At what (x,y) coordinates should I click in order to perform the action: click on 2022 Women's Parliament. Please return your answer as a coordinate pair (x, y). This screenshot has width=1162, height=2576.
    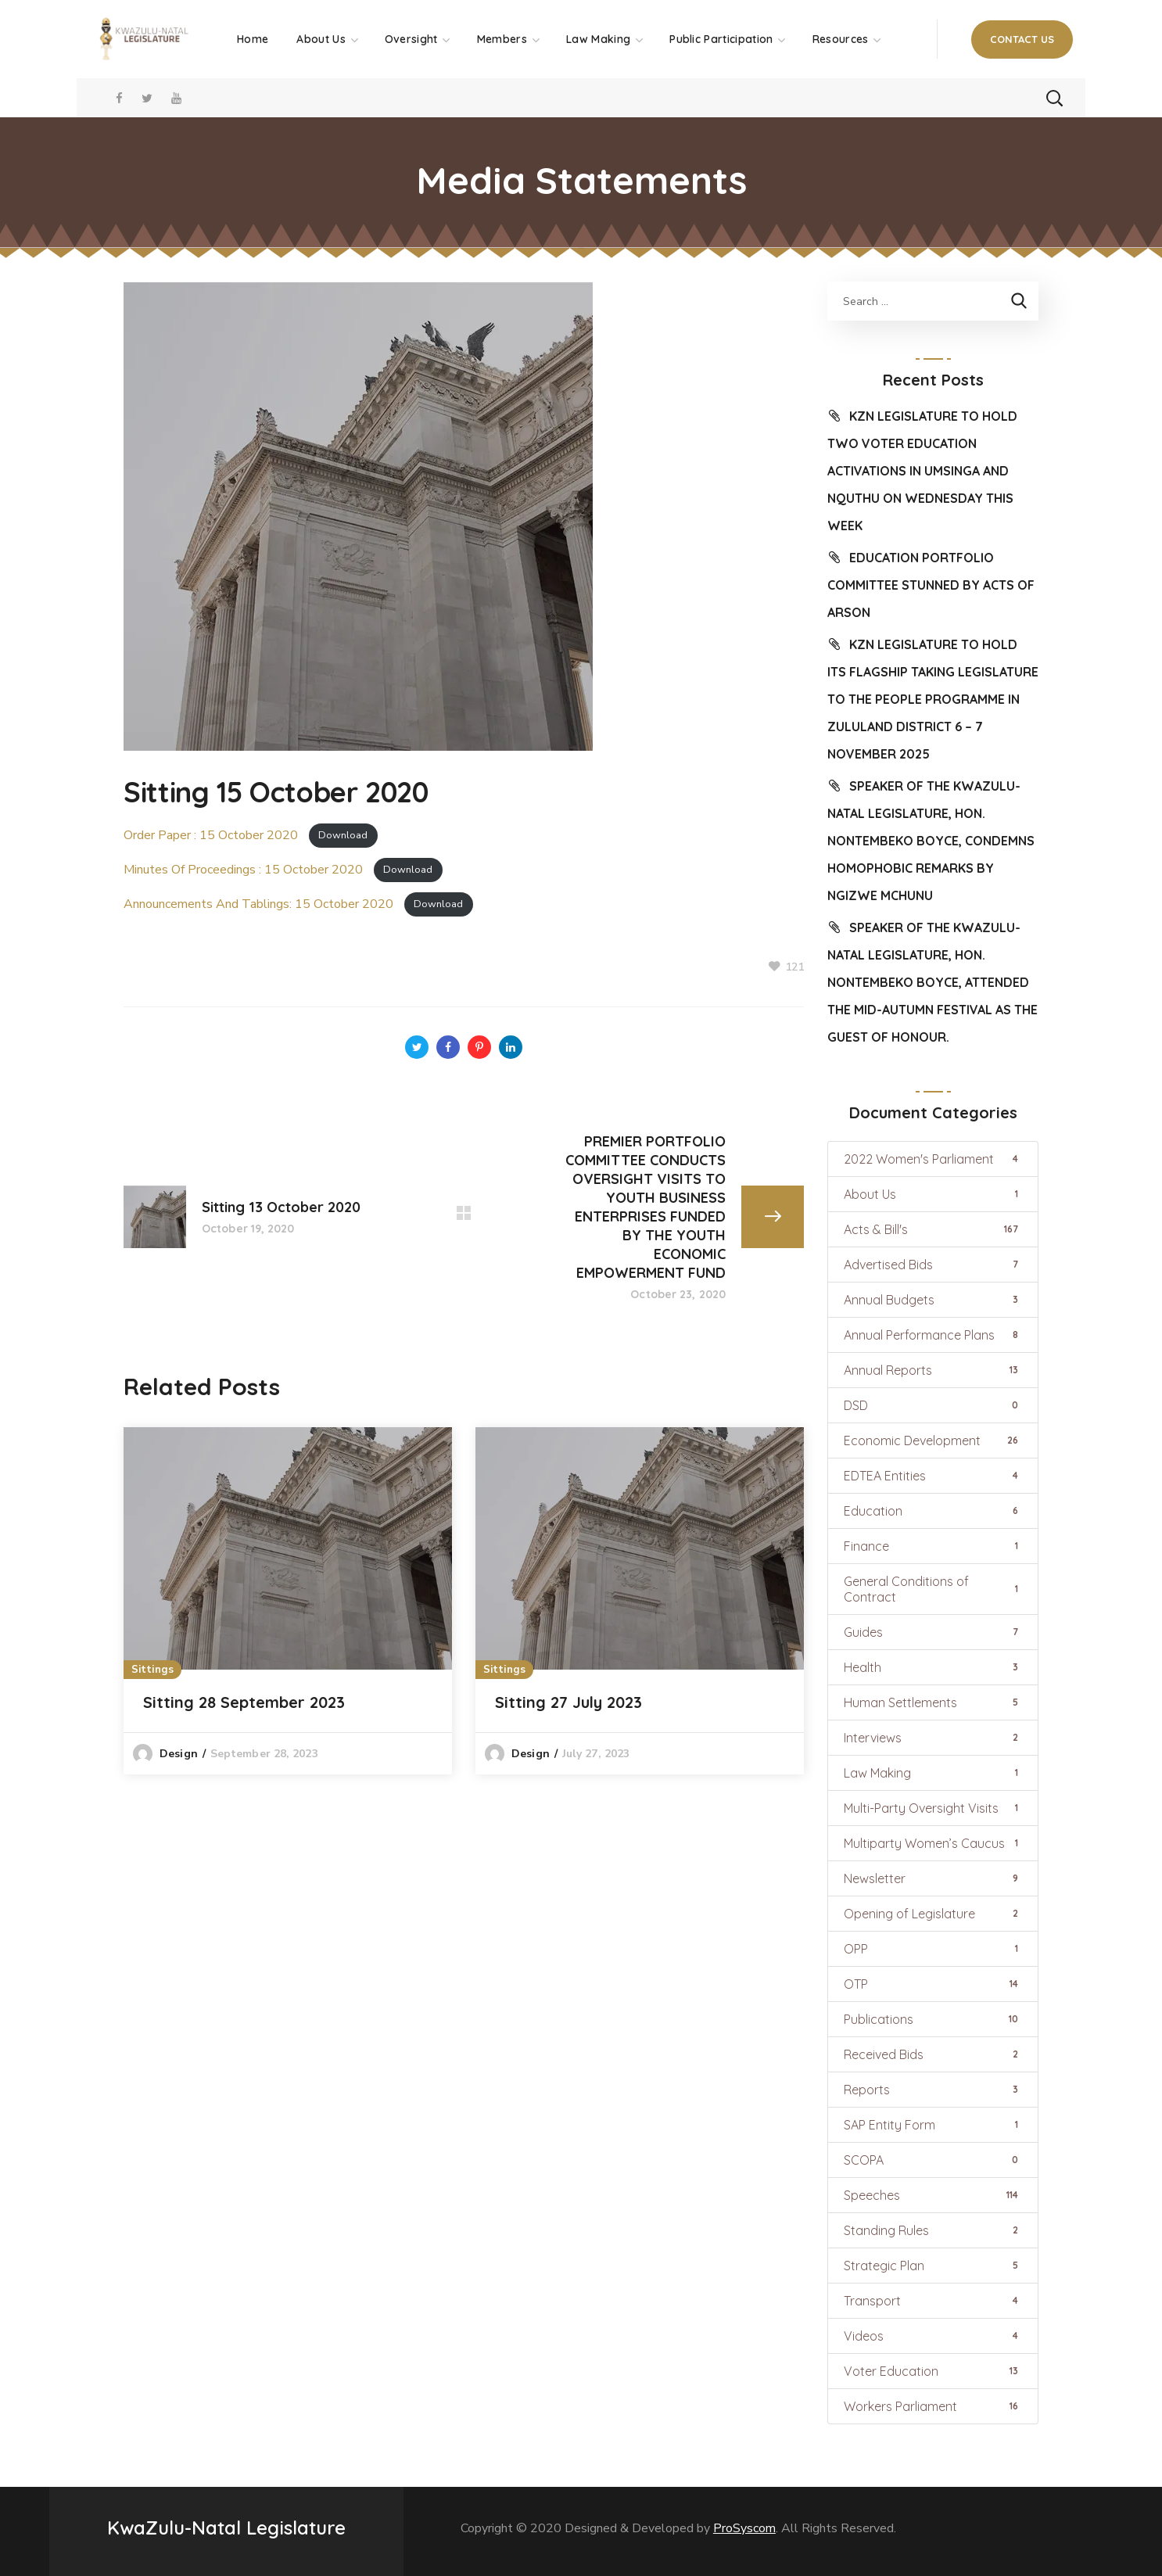
    Looking at the image, I should click on (933, 1159).